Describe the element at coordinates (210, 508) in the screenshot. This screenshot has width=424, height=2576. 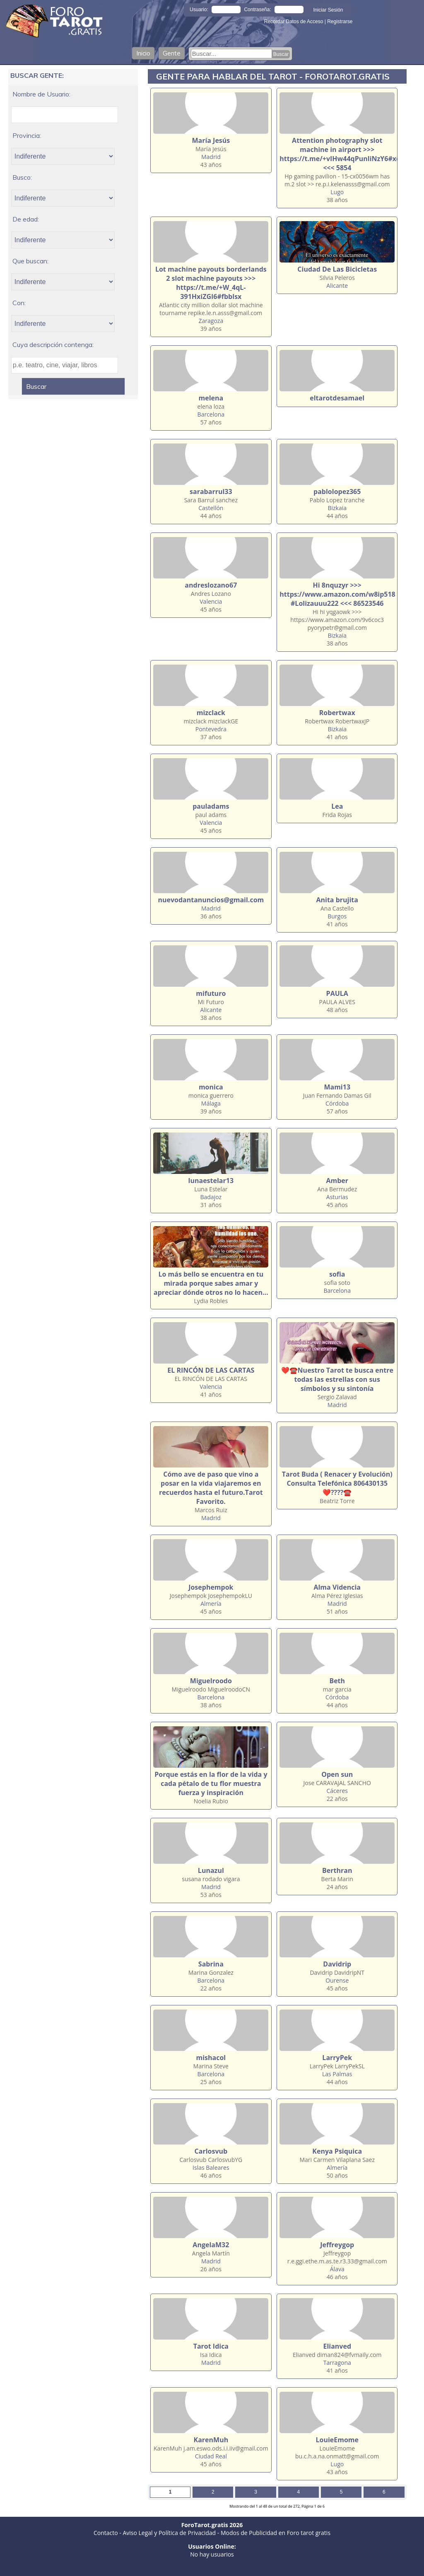
I see `Castellón` at that location.